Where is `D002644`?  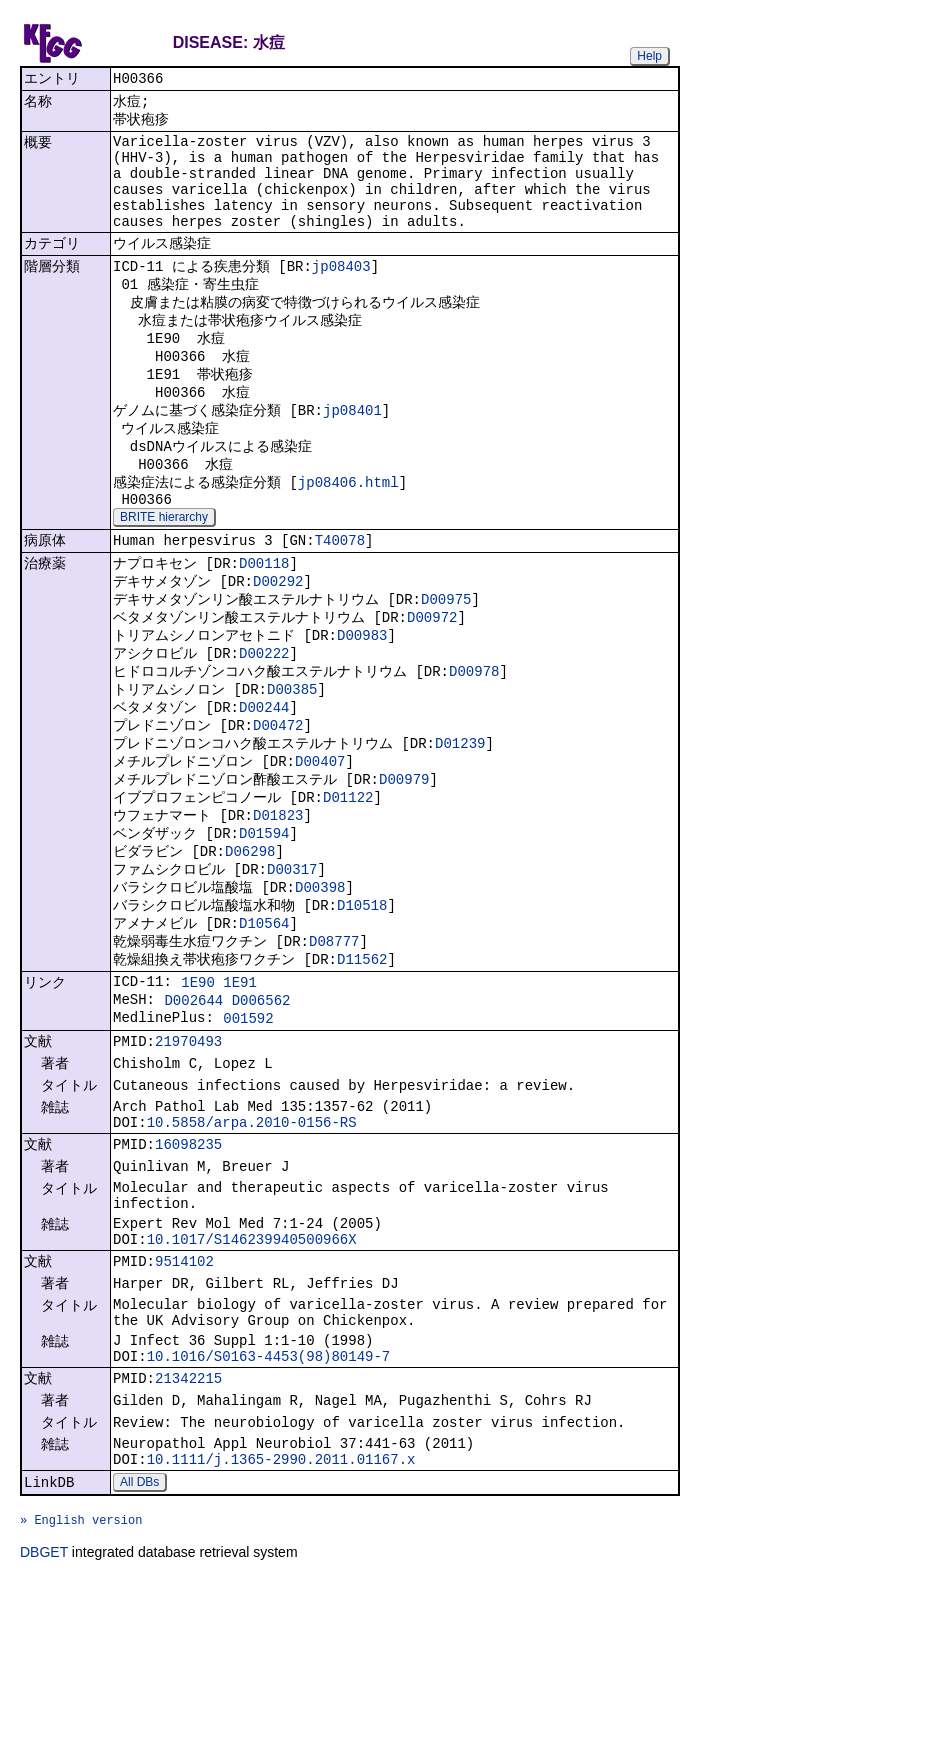 D002644 is located at coordinates (193, 1110).